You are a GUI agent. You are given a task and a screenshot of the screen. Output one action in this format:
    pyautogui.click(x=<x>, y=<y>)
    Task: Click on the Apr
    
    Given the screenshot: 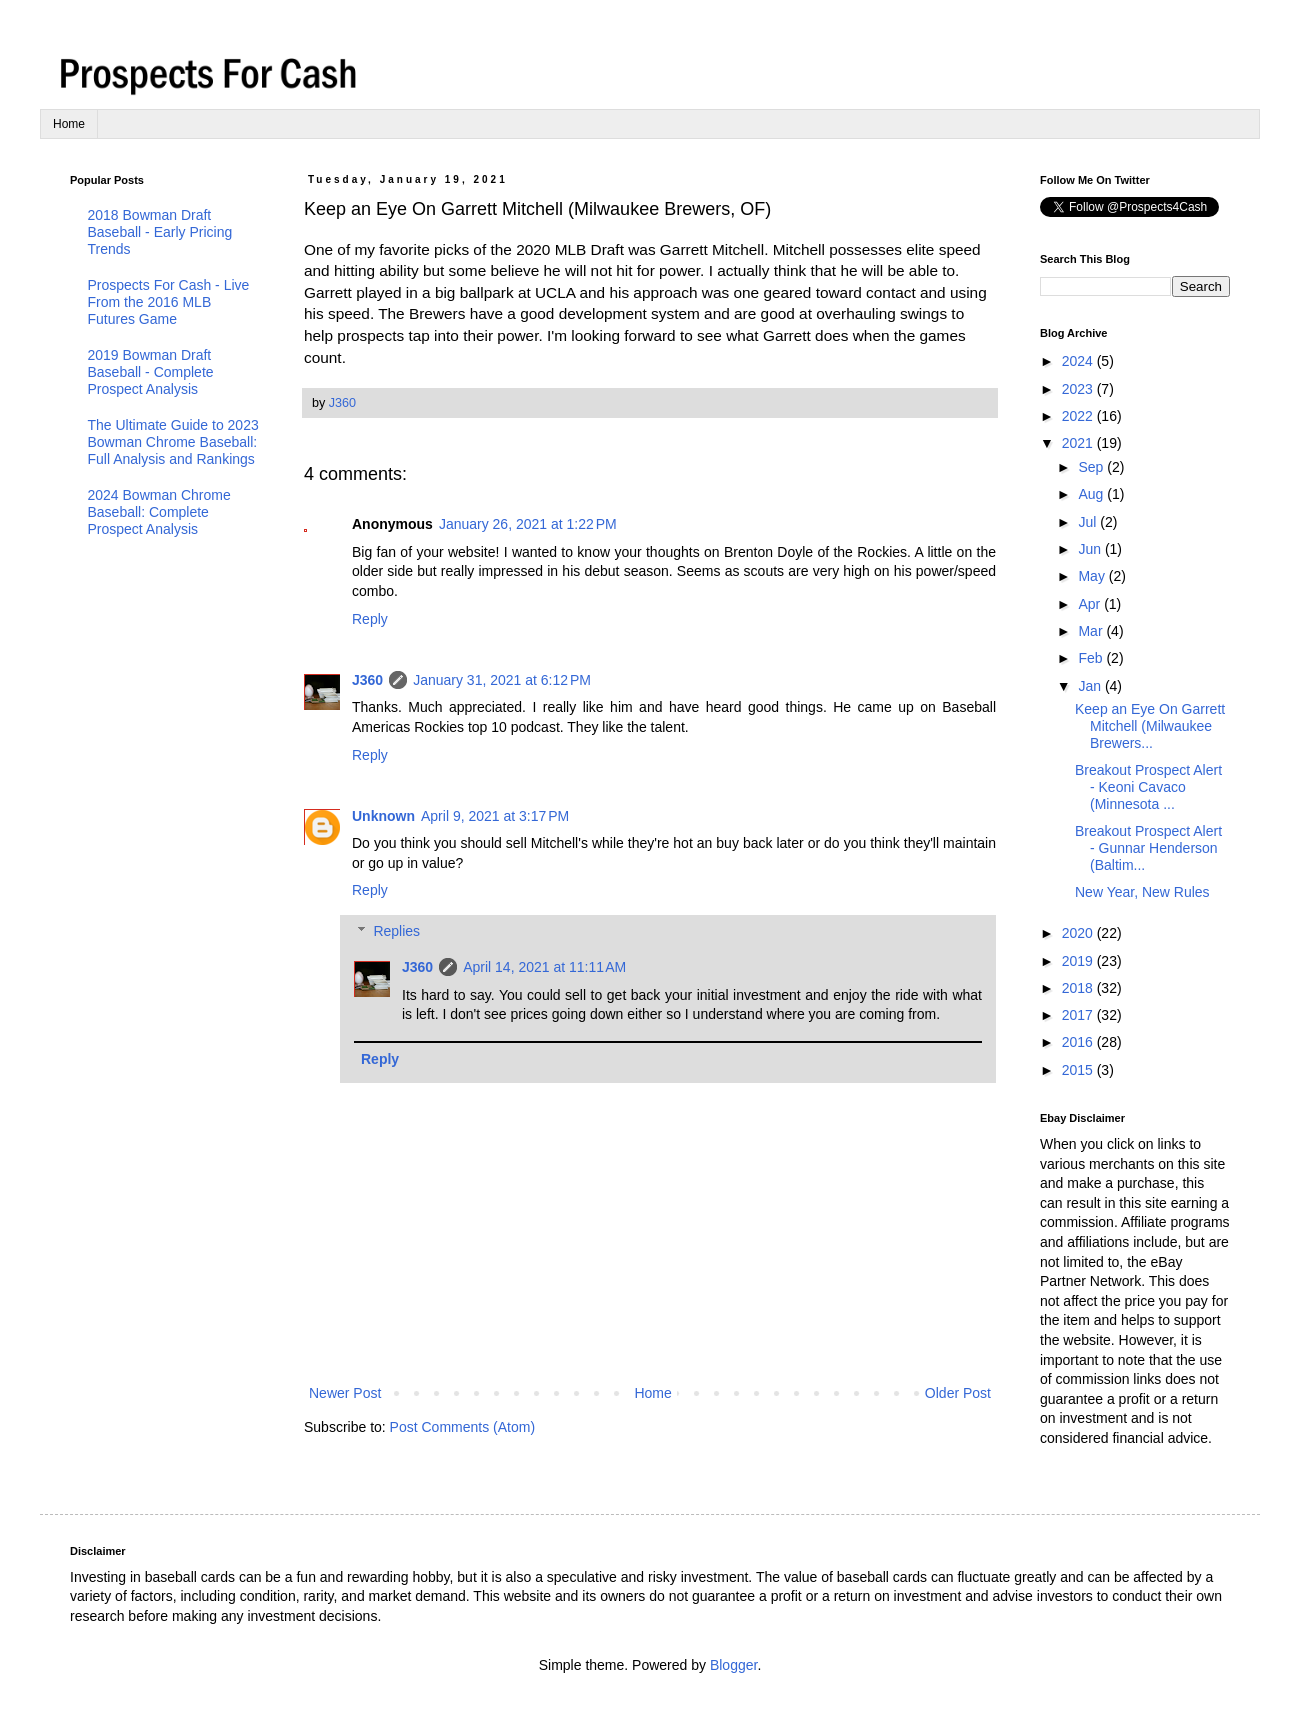 What is the action you would take?
    pyautogui.click(x=1091, y=604)
    